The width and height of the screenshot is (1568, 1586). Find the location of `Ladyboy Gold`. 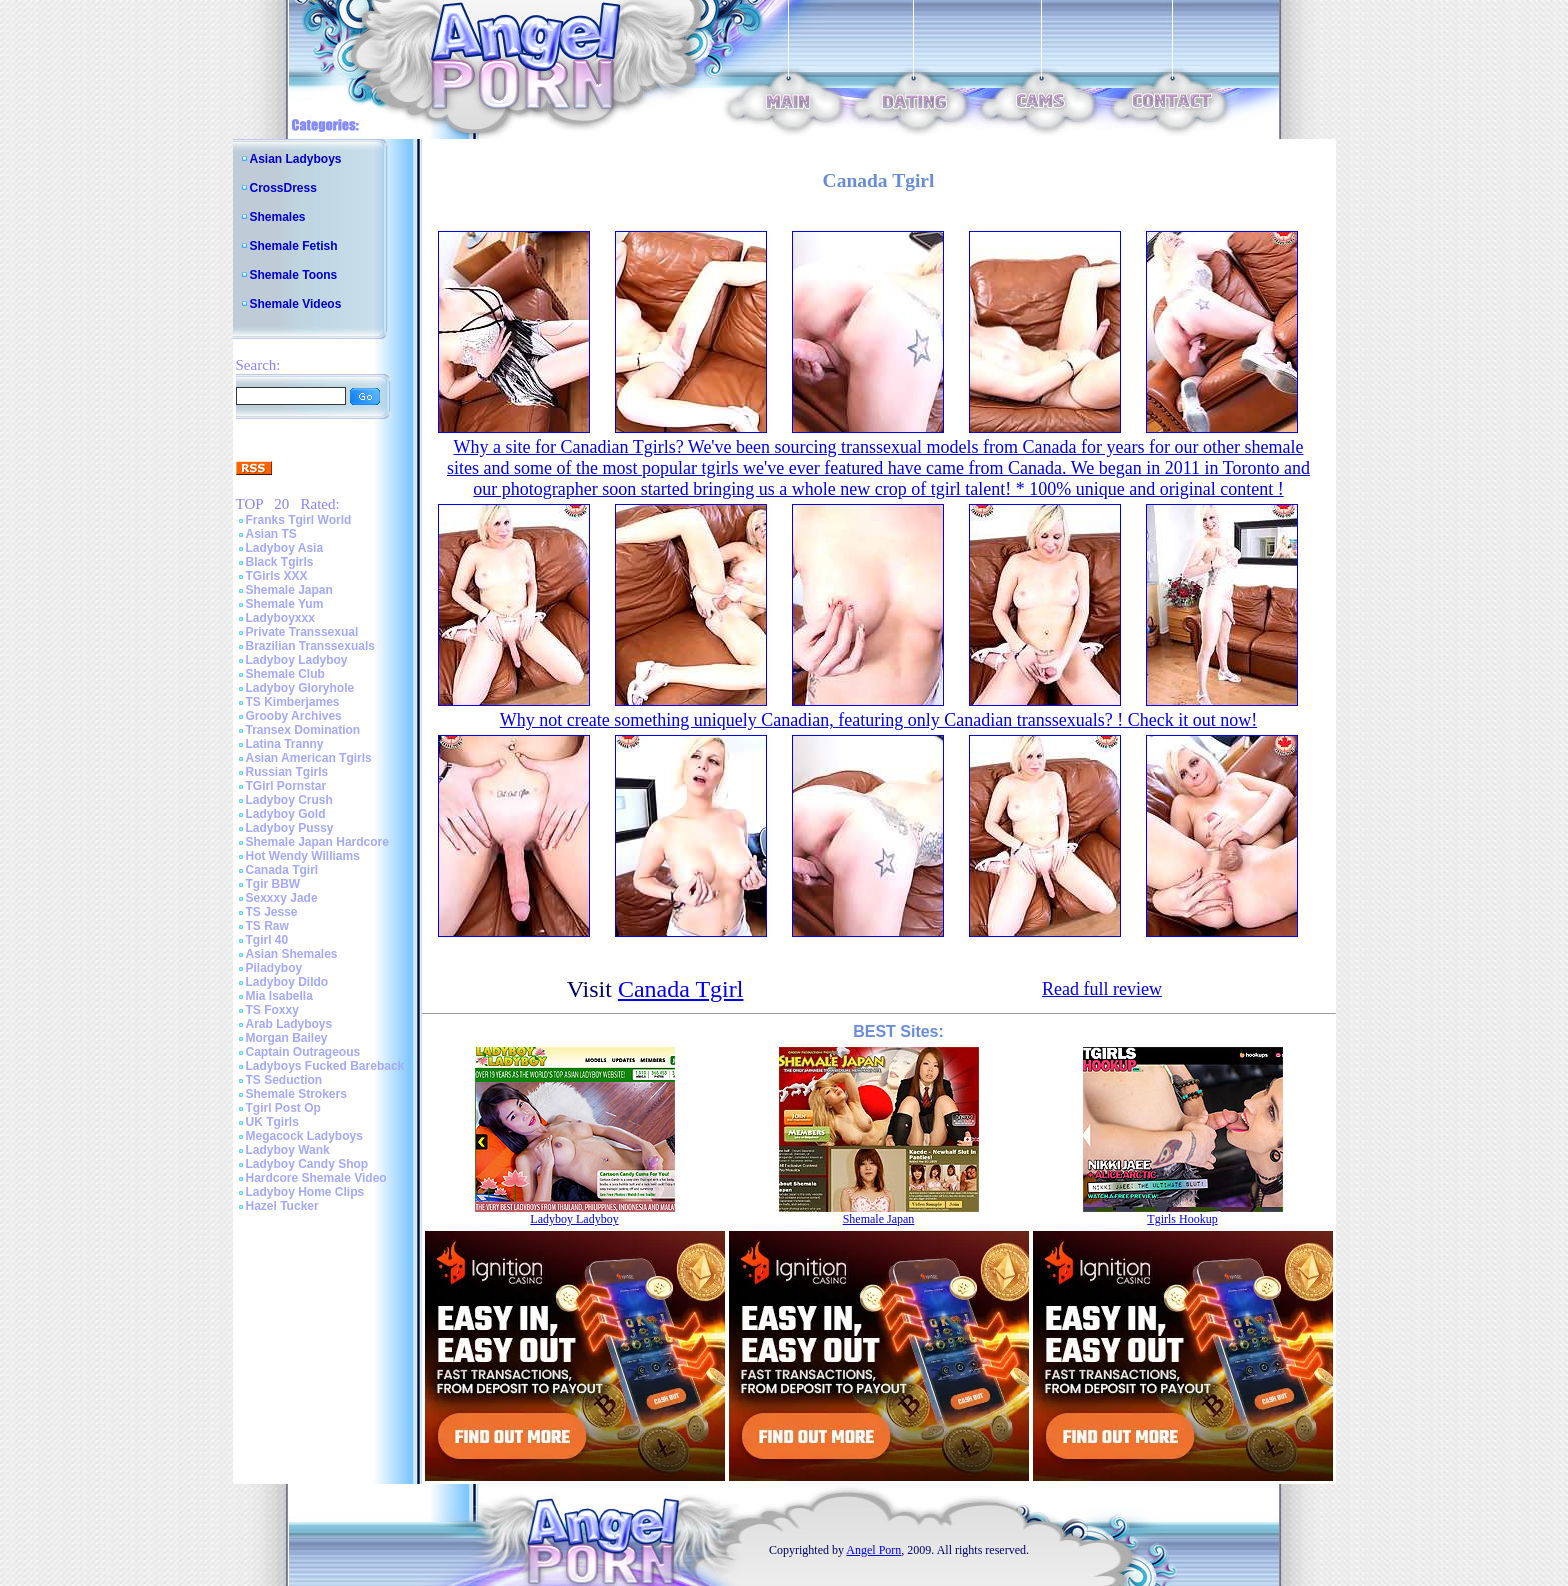

Ladyboy Gold is located at coordinates (286, 814).